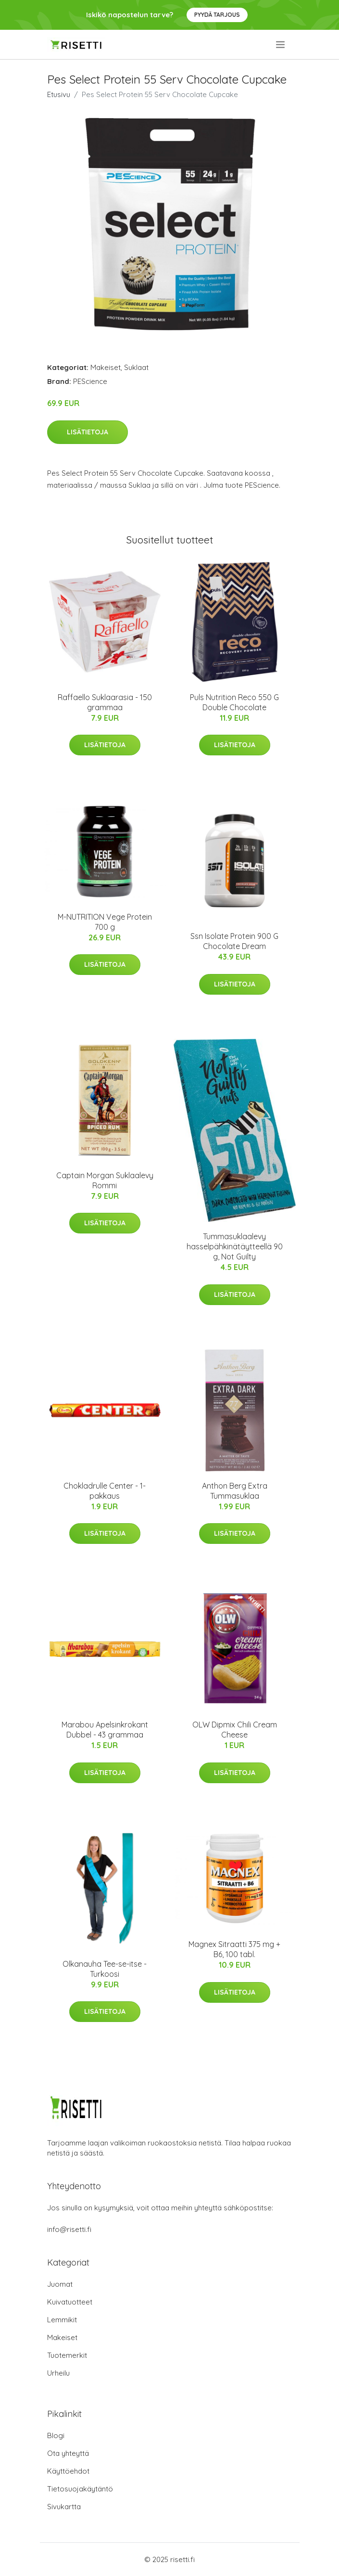 The height and width of the screenshot is (2576, 339). I want to click on Magnex Sitraatti 375 mg + B6, 100 tabl., so click(234, 1949).